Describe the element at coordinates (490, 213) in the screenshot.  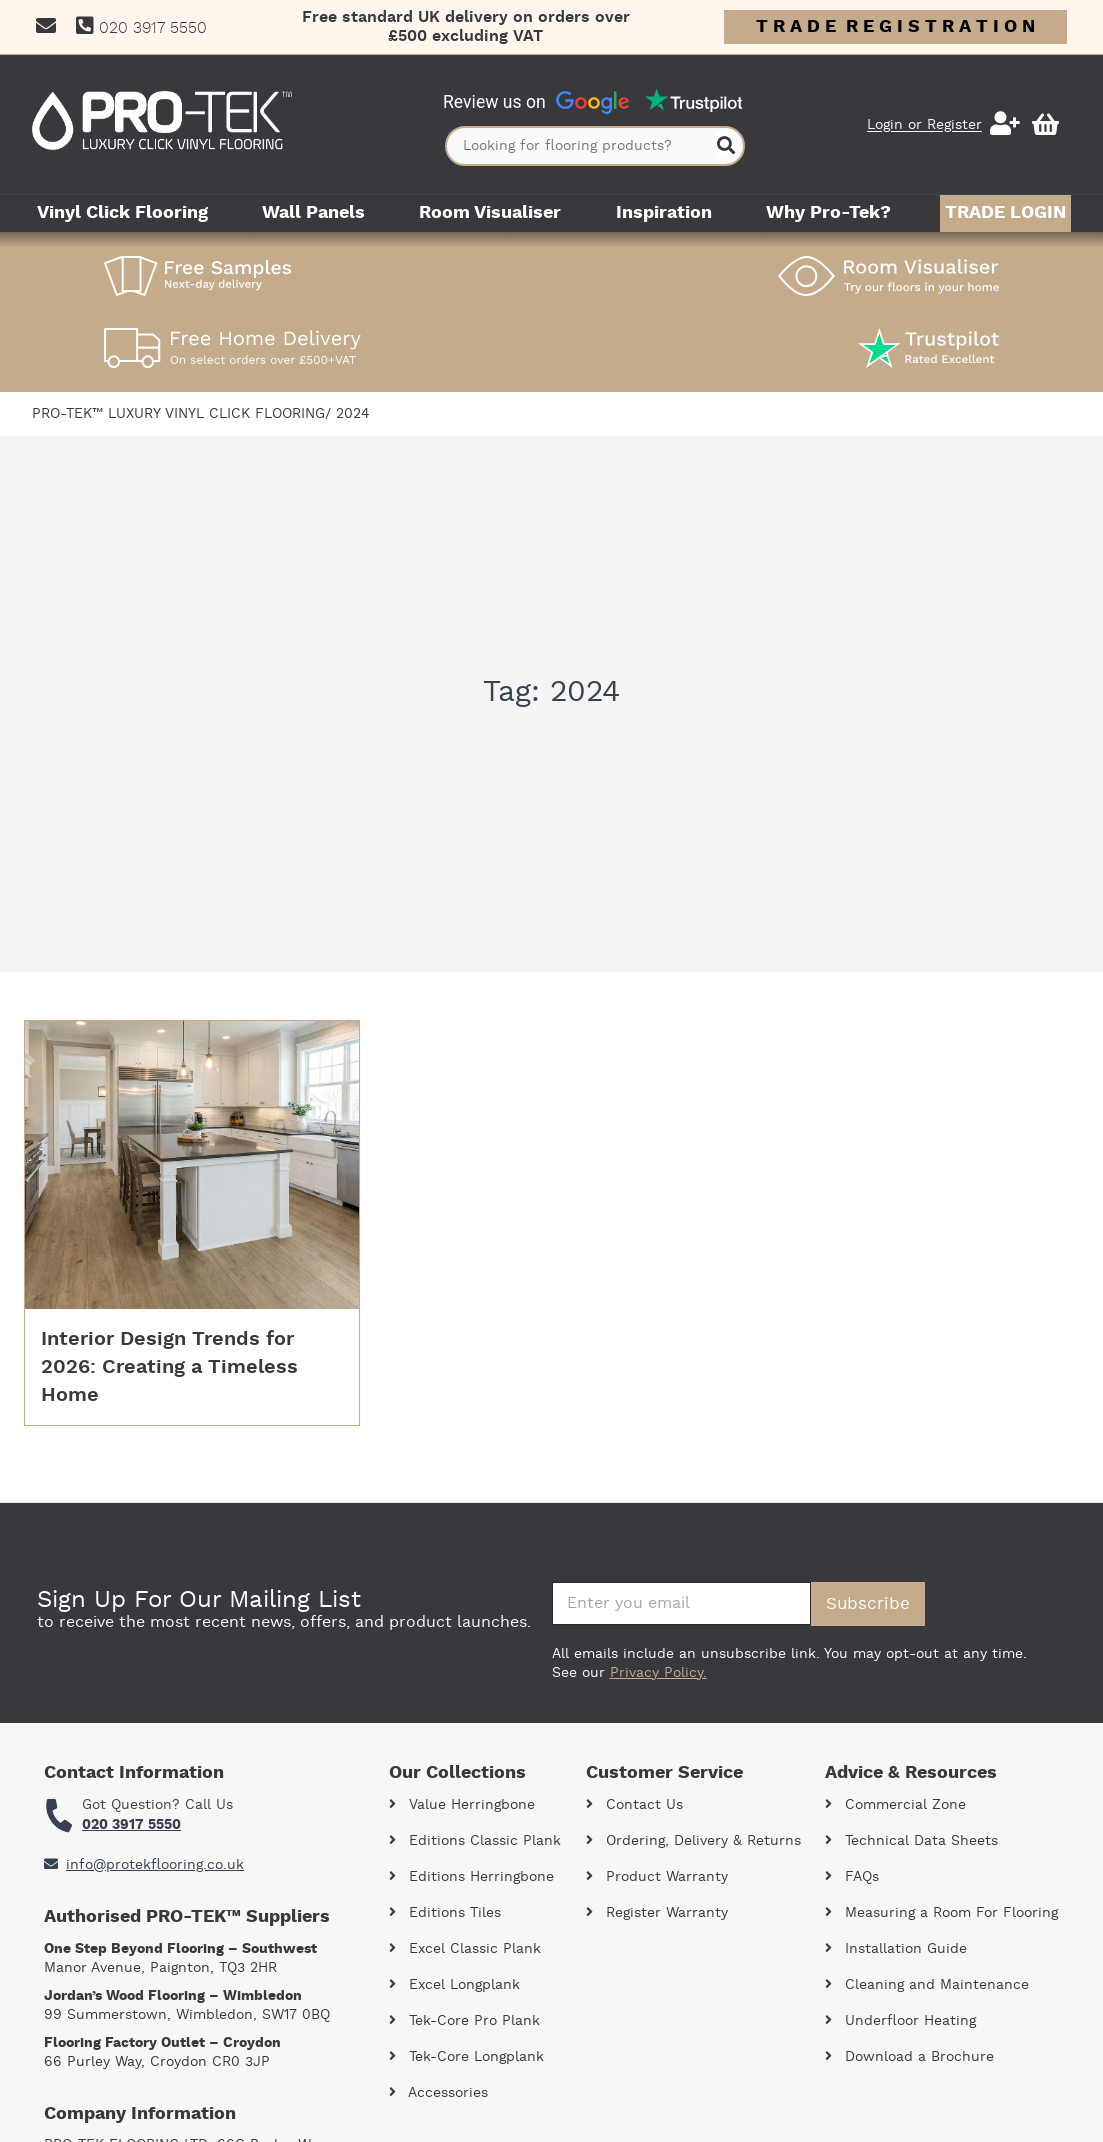
I see `Room Visualiser` at that location.